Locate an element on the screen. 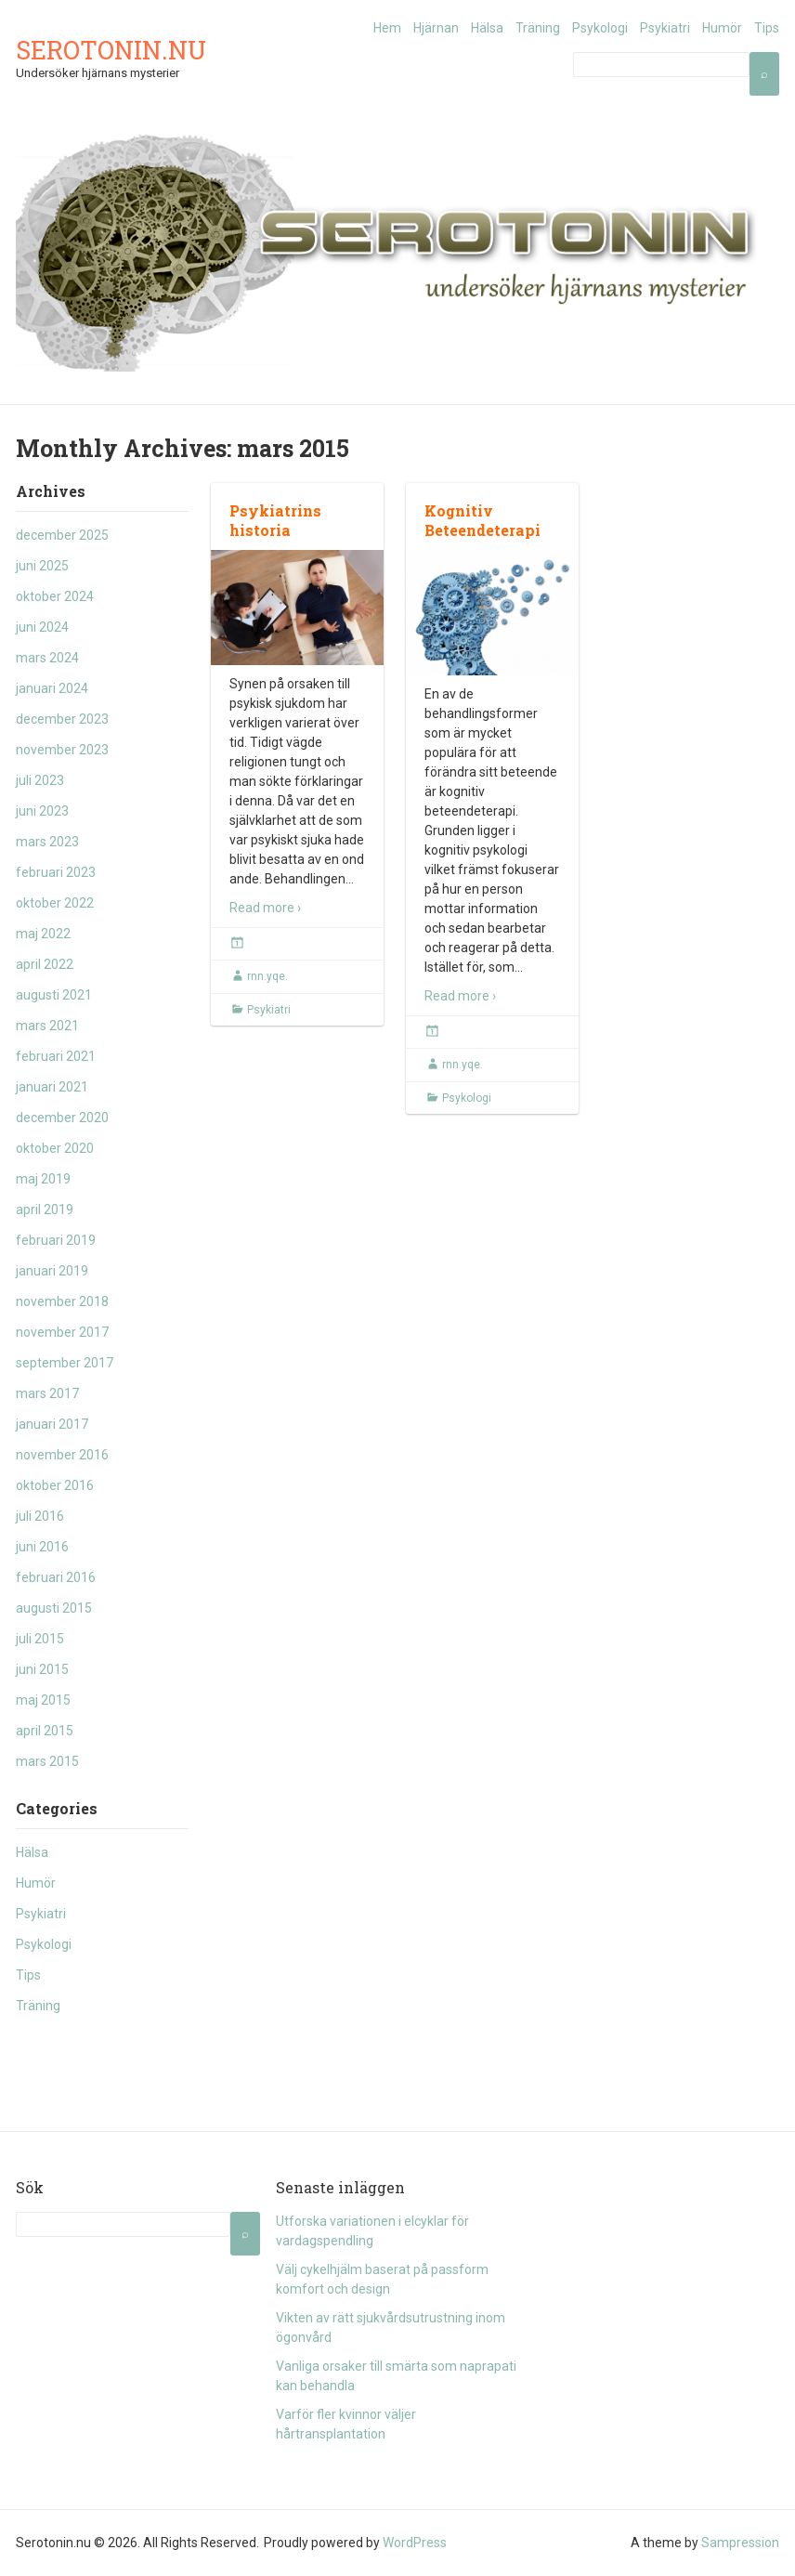  Psykiatri is located at coordinates (665, 27).